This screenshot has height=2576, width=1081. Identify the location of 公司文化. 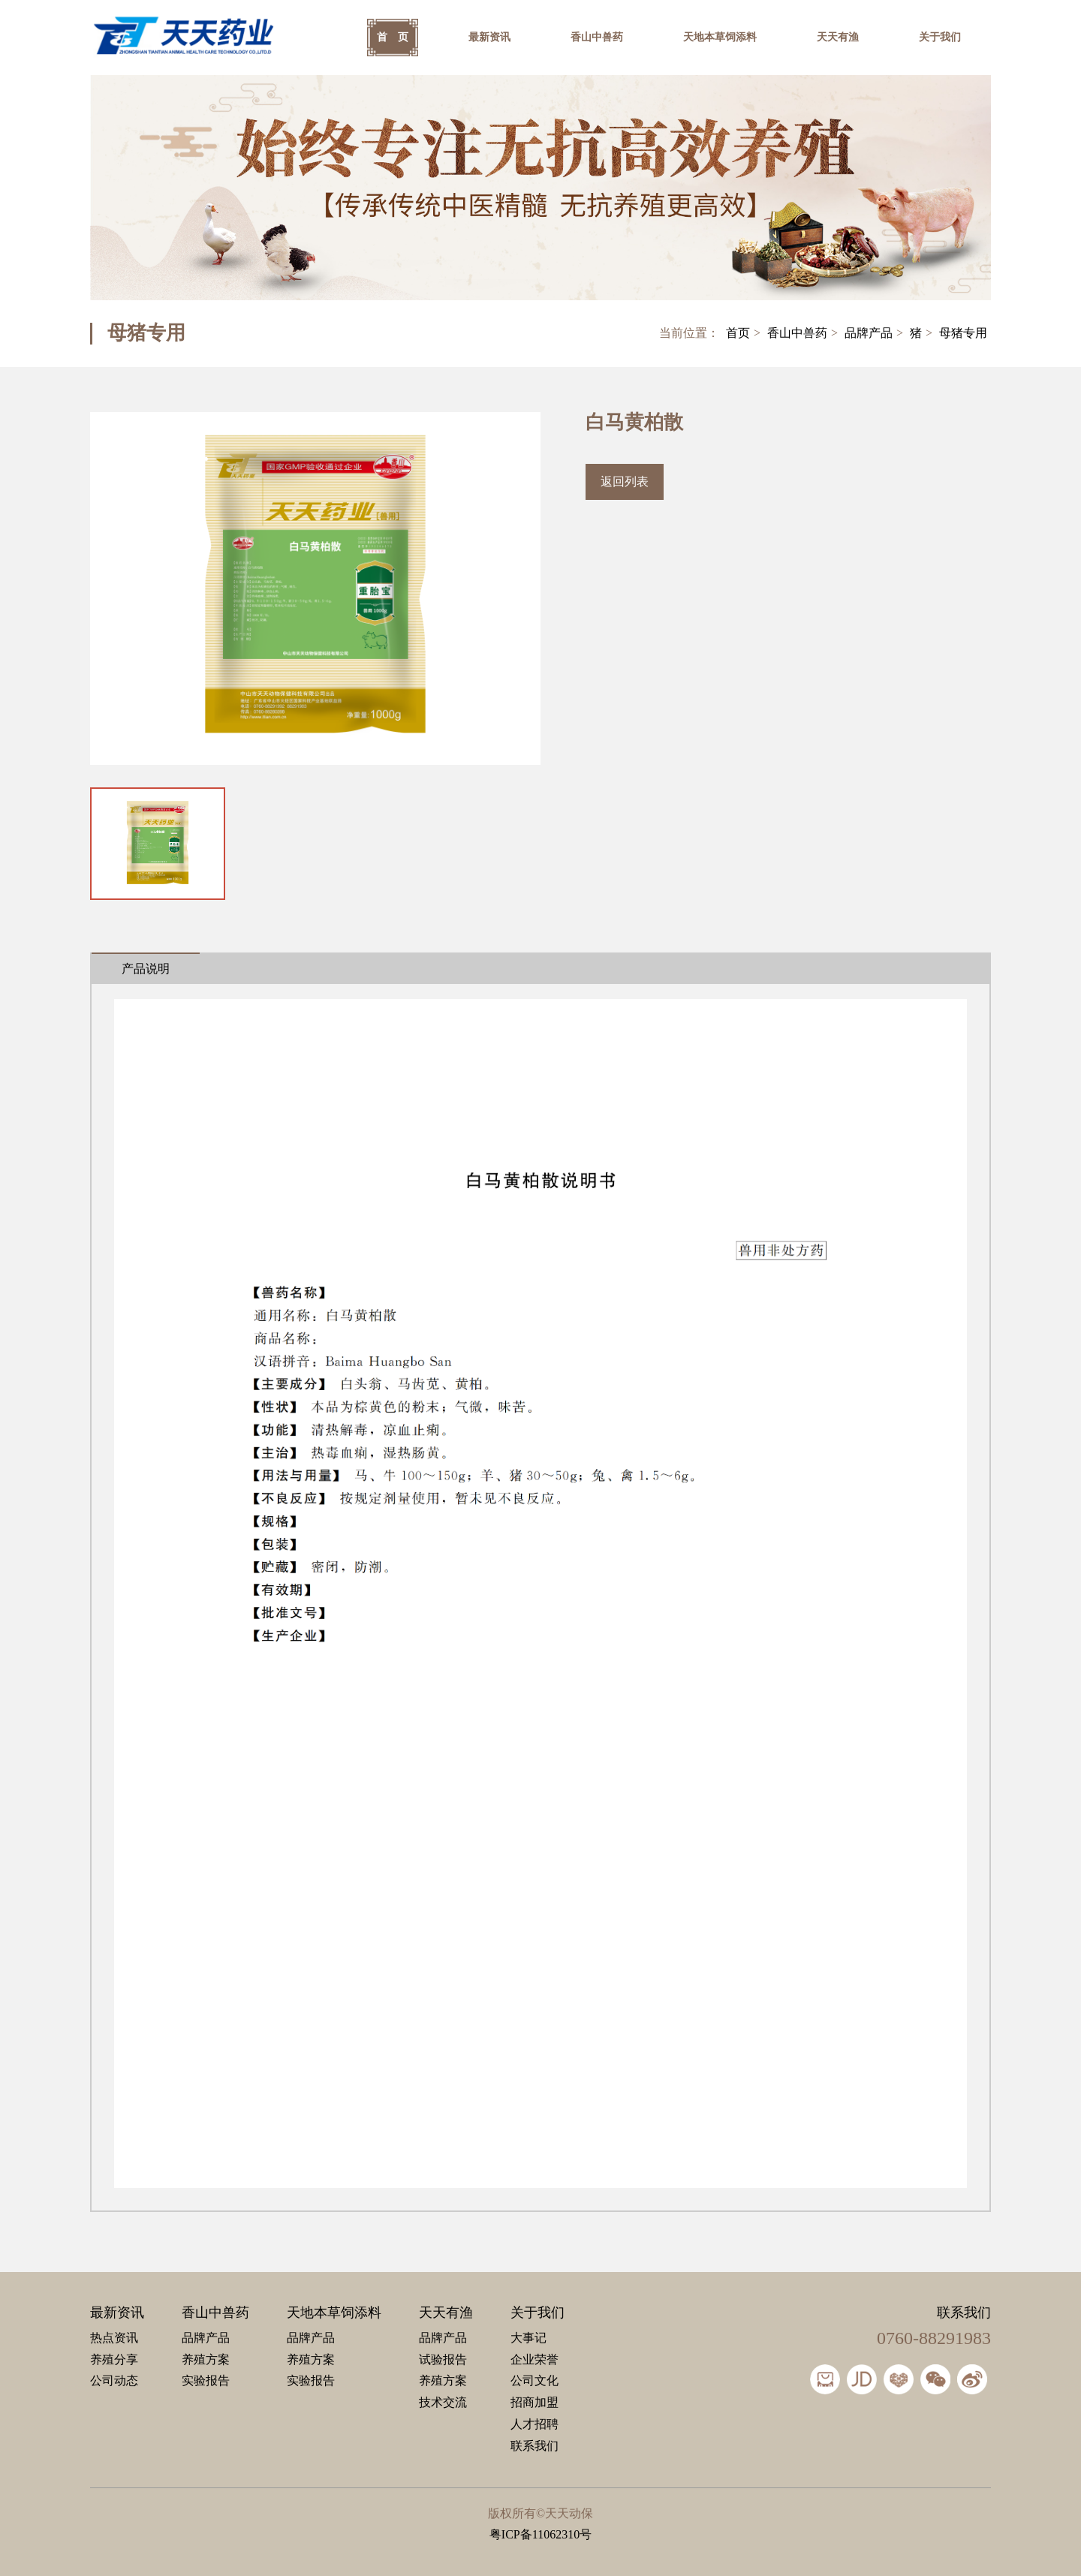
(534, 2380).